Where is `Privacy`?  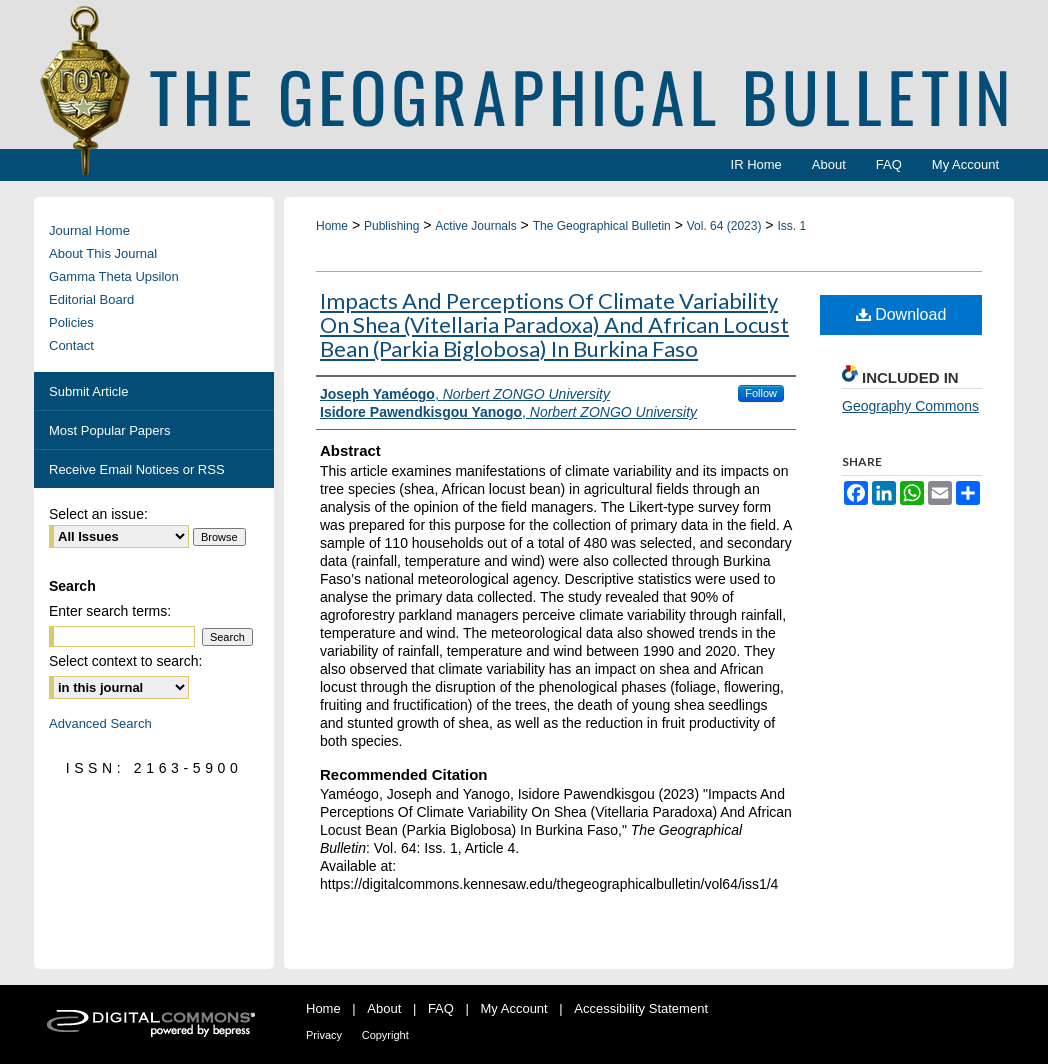 Privacy is located at coordinates (324, 1035).